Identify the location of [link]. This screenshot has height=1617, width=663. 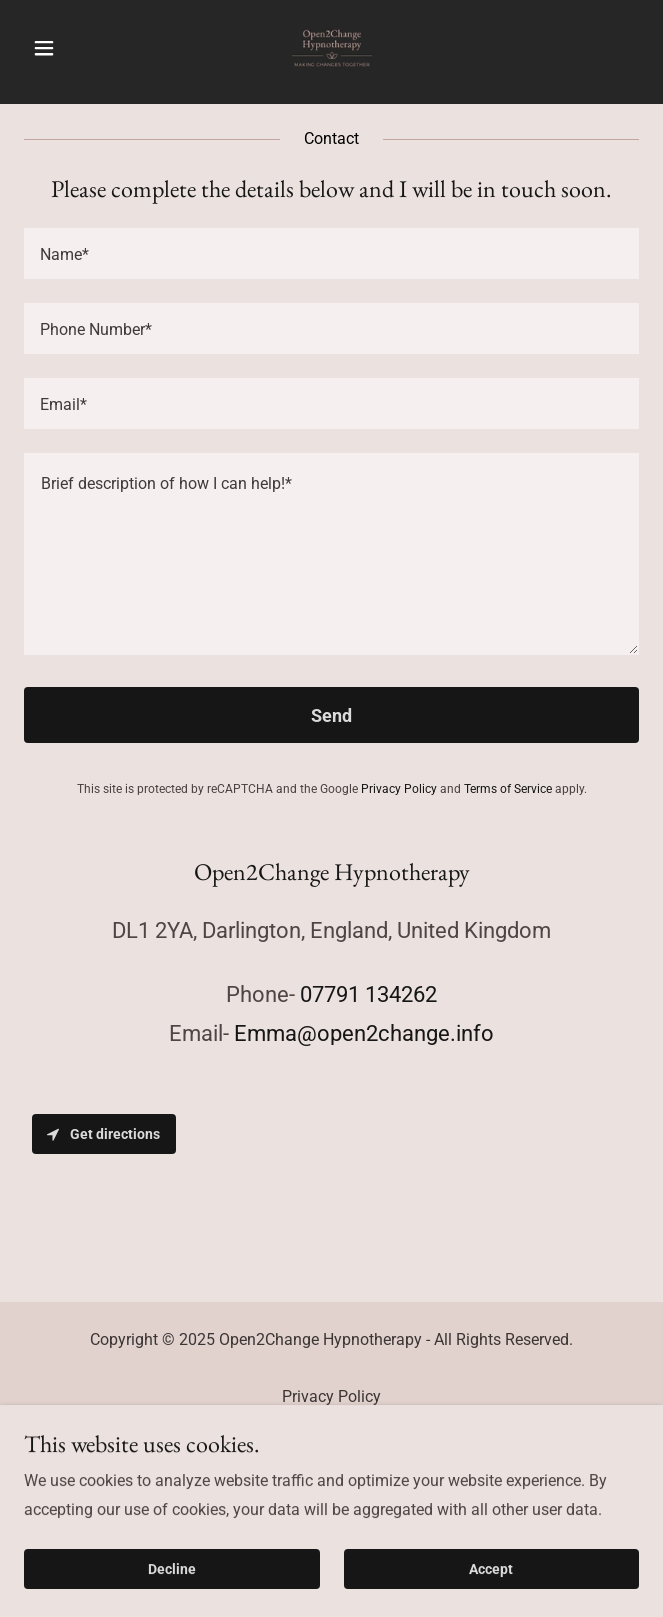
(332, 48).